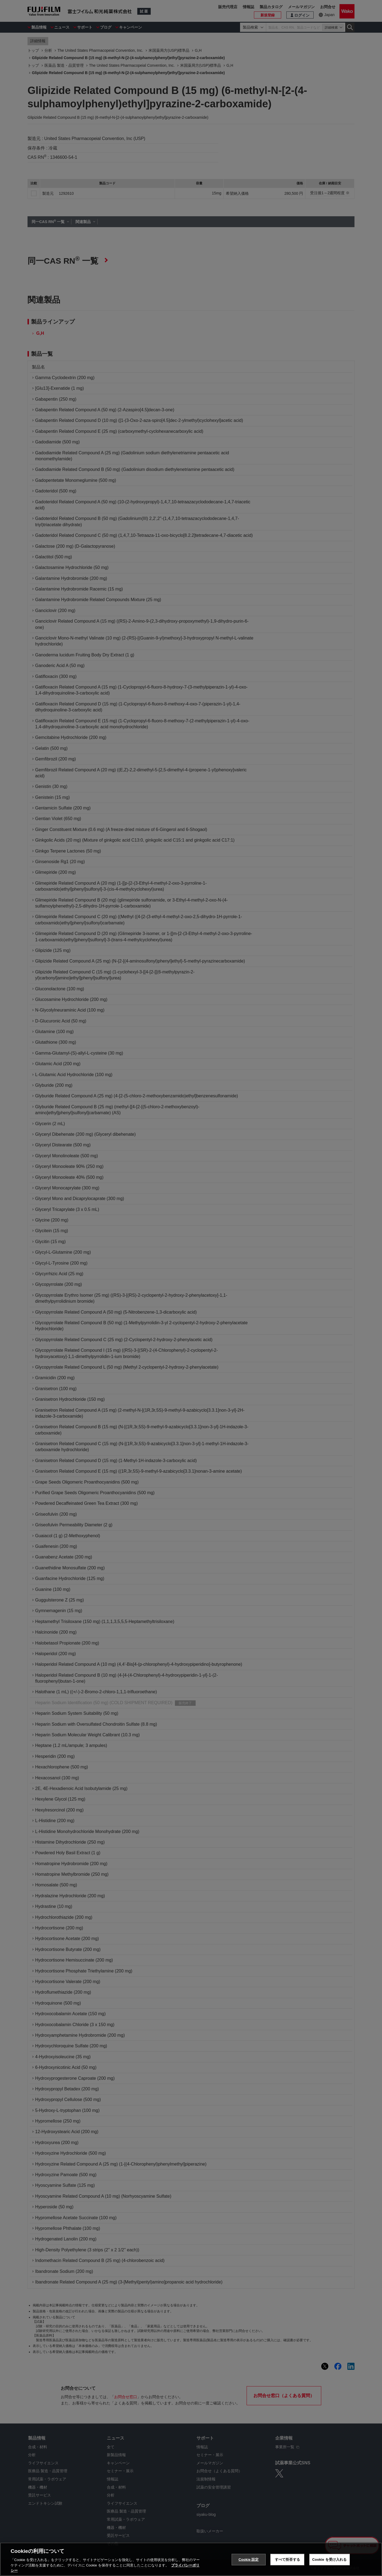  Describe the element at coordinates (329, 2559) in the screenshot. I see `Cookie を受け入れる` at that location.